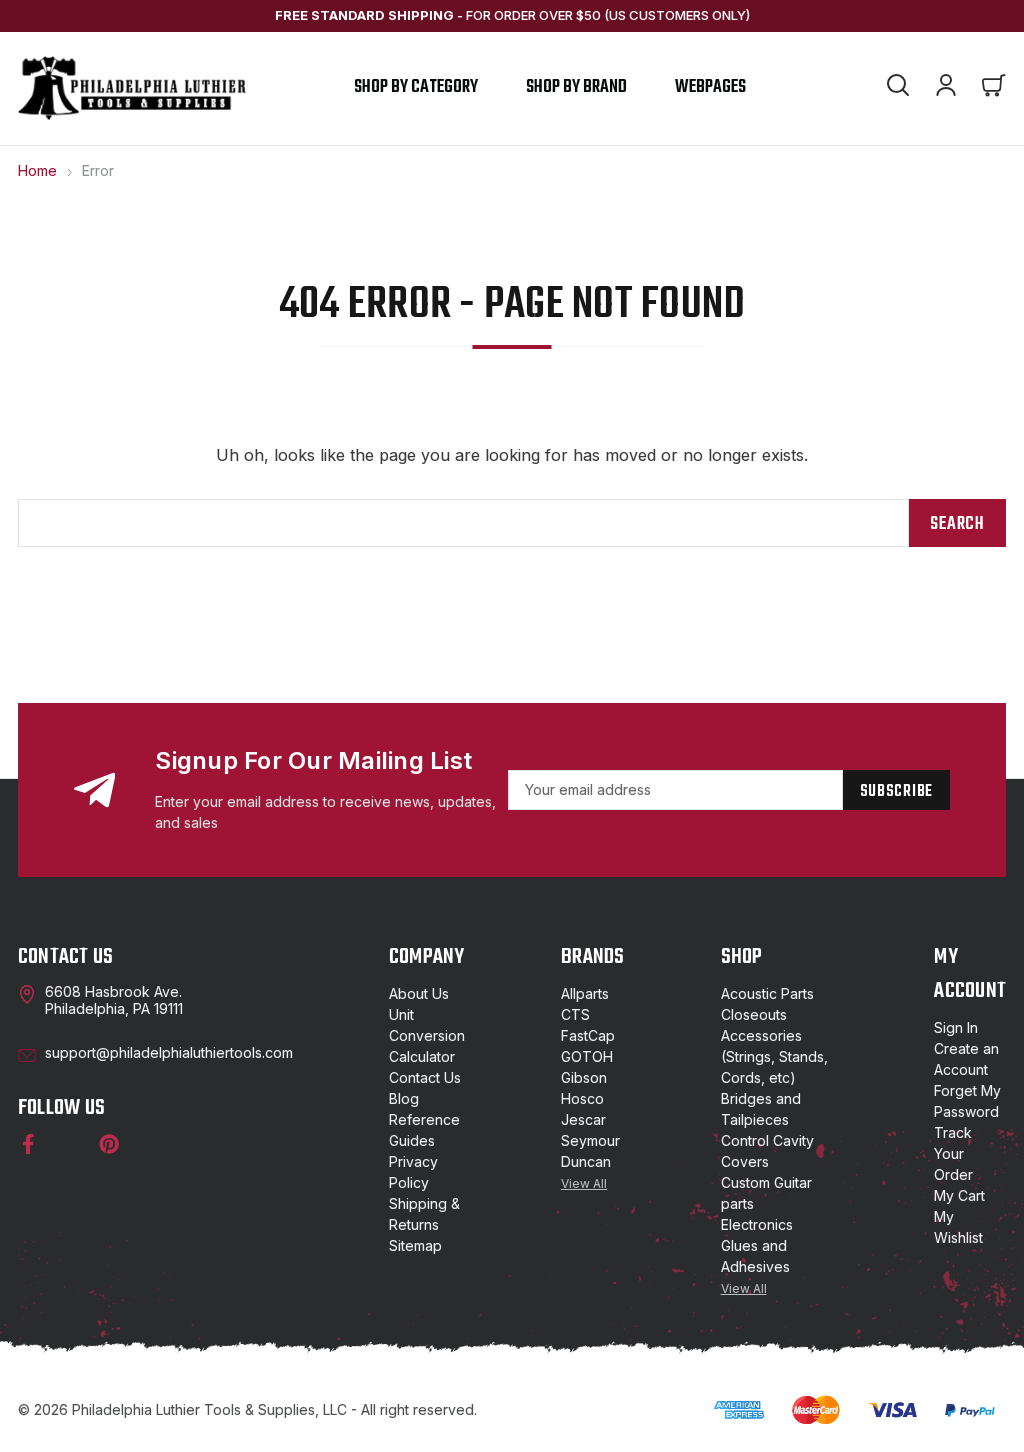 The width and height of the screenshot is (1024, 1452). Describe the element at coordinates (584, 1077) in the screenshot. I see `Gibson` at that location.